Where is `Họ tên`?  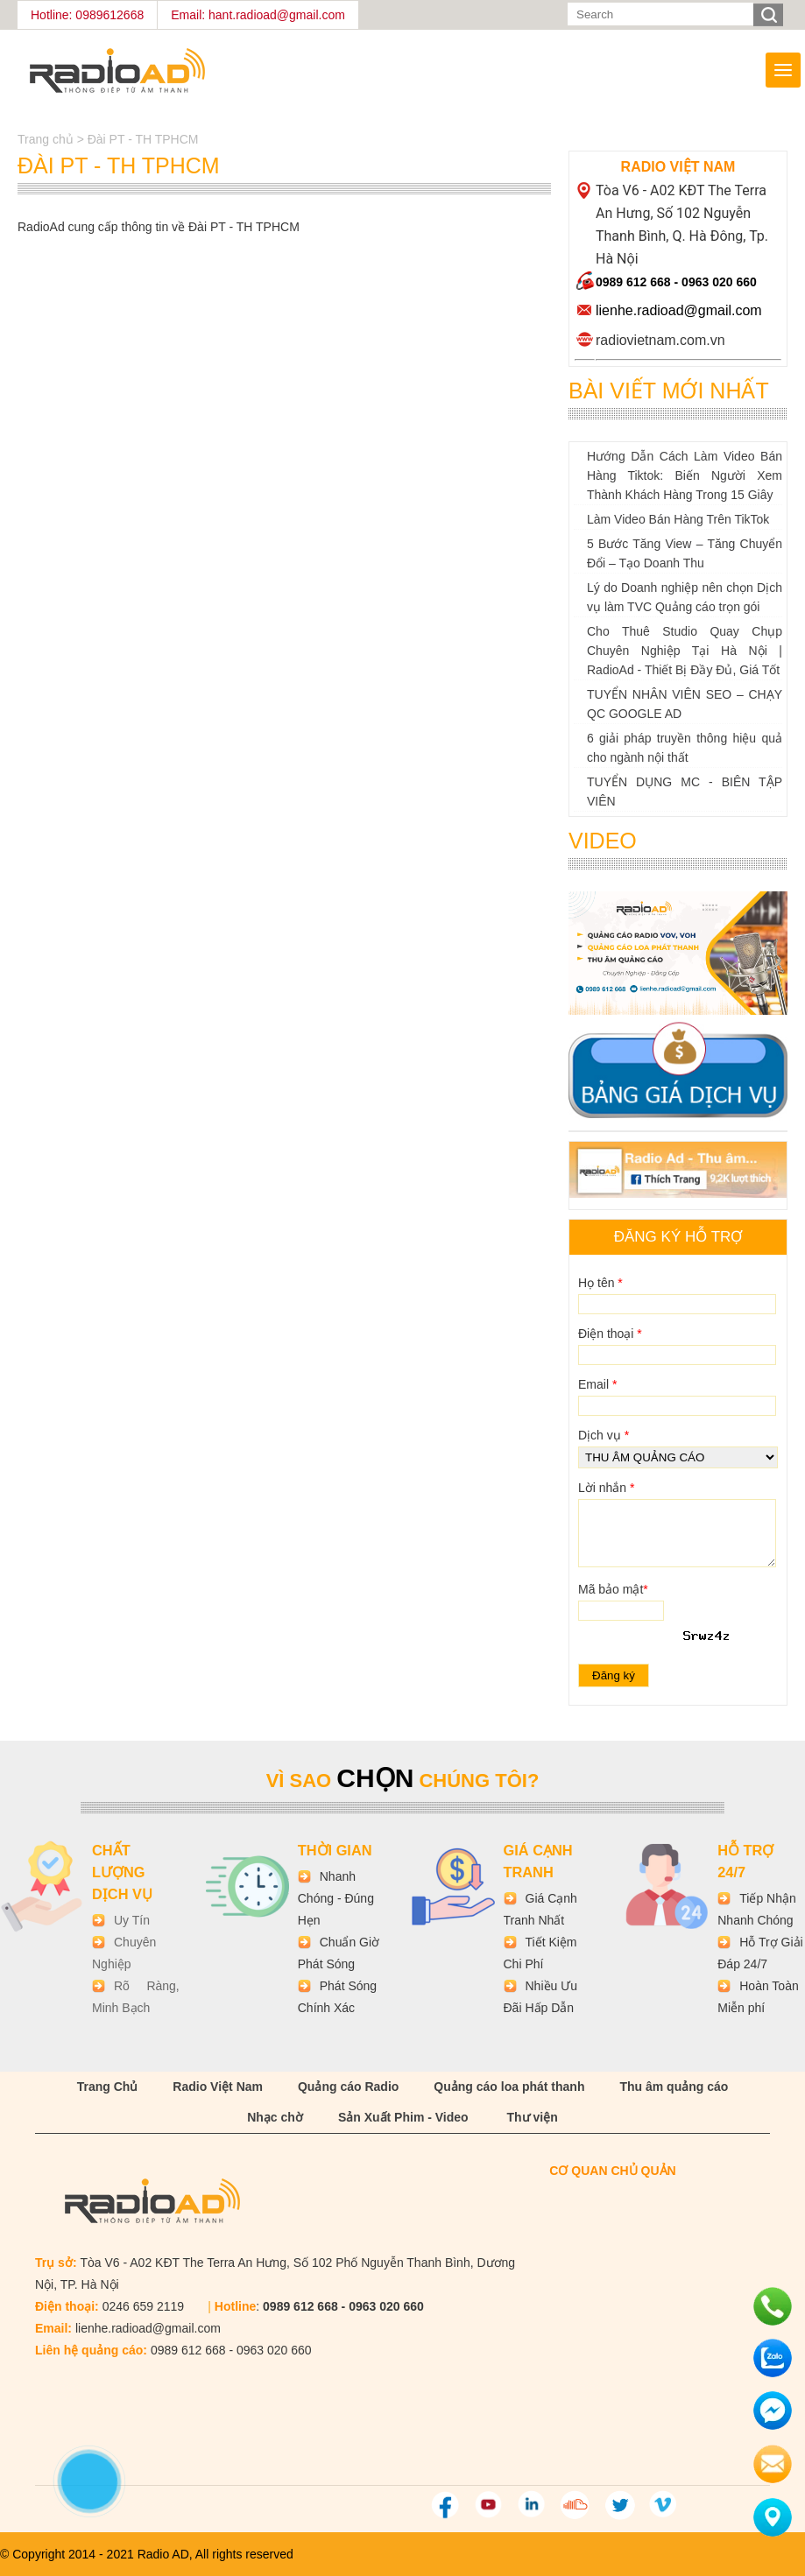 Họ tên is located at coordinates (600, 1283).